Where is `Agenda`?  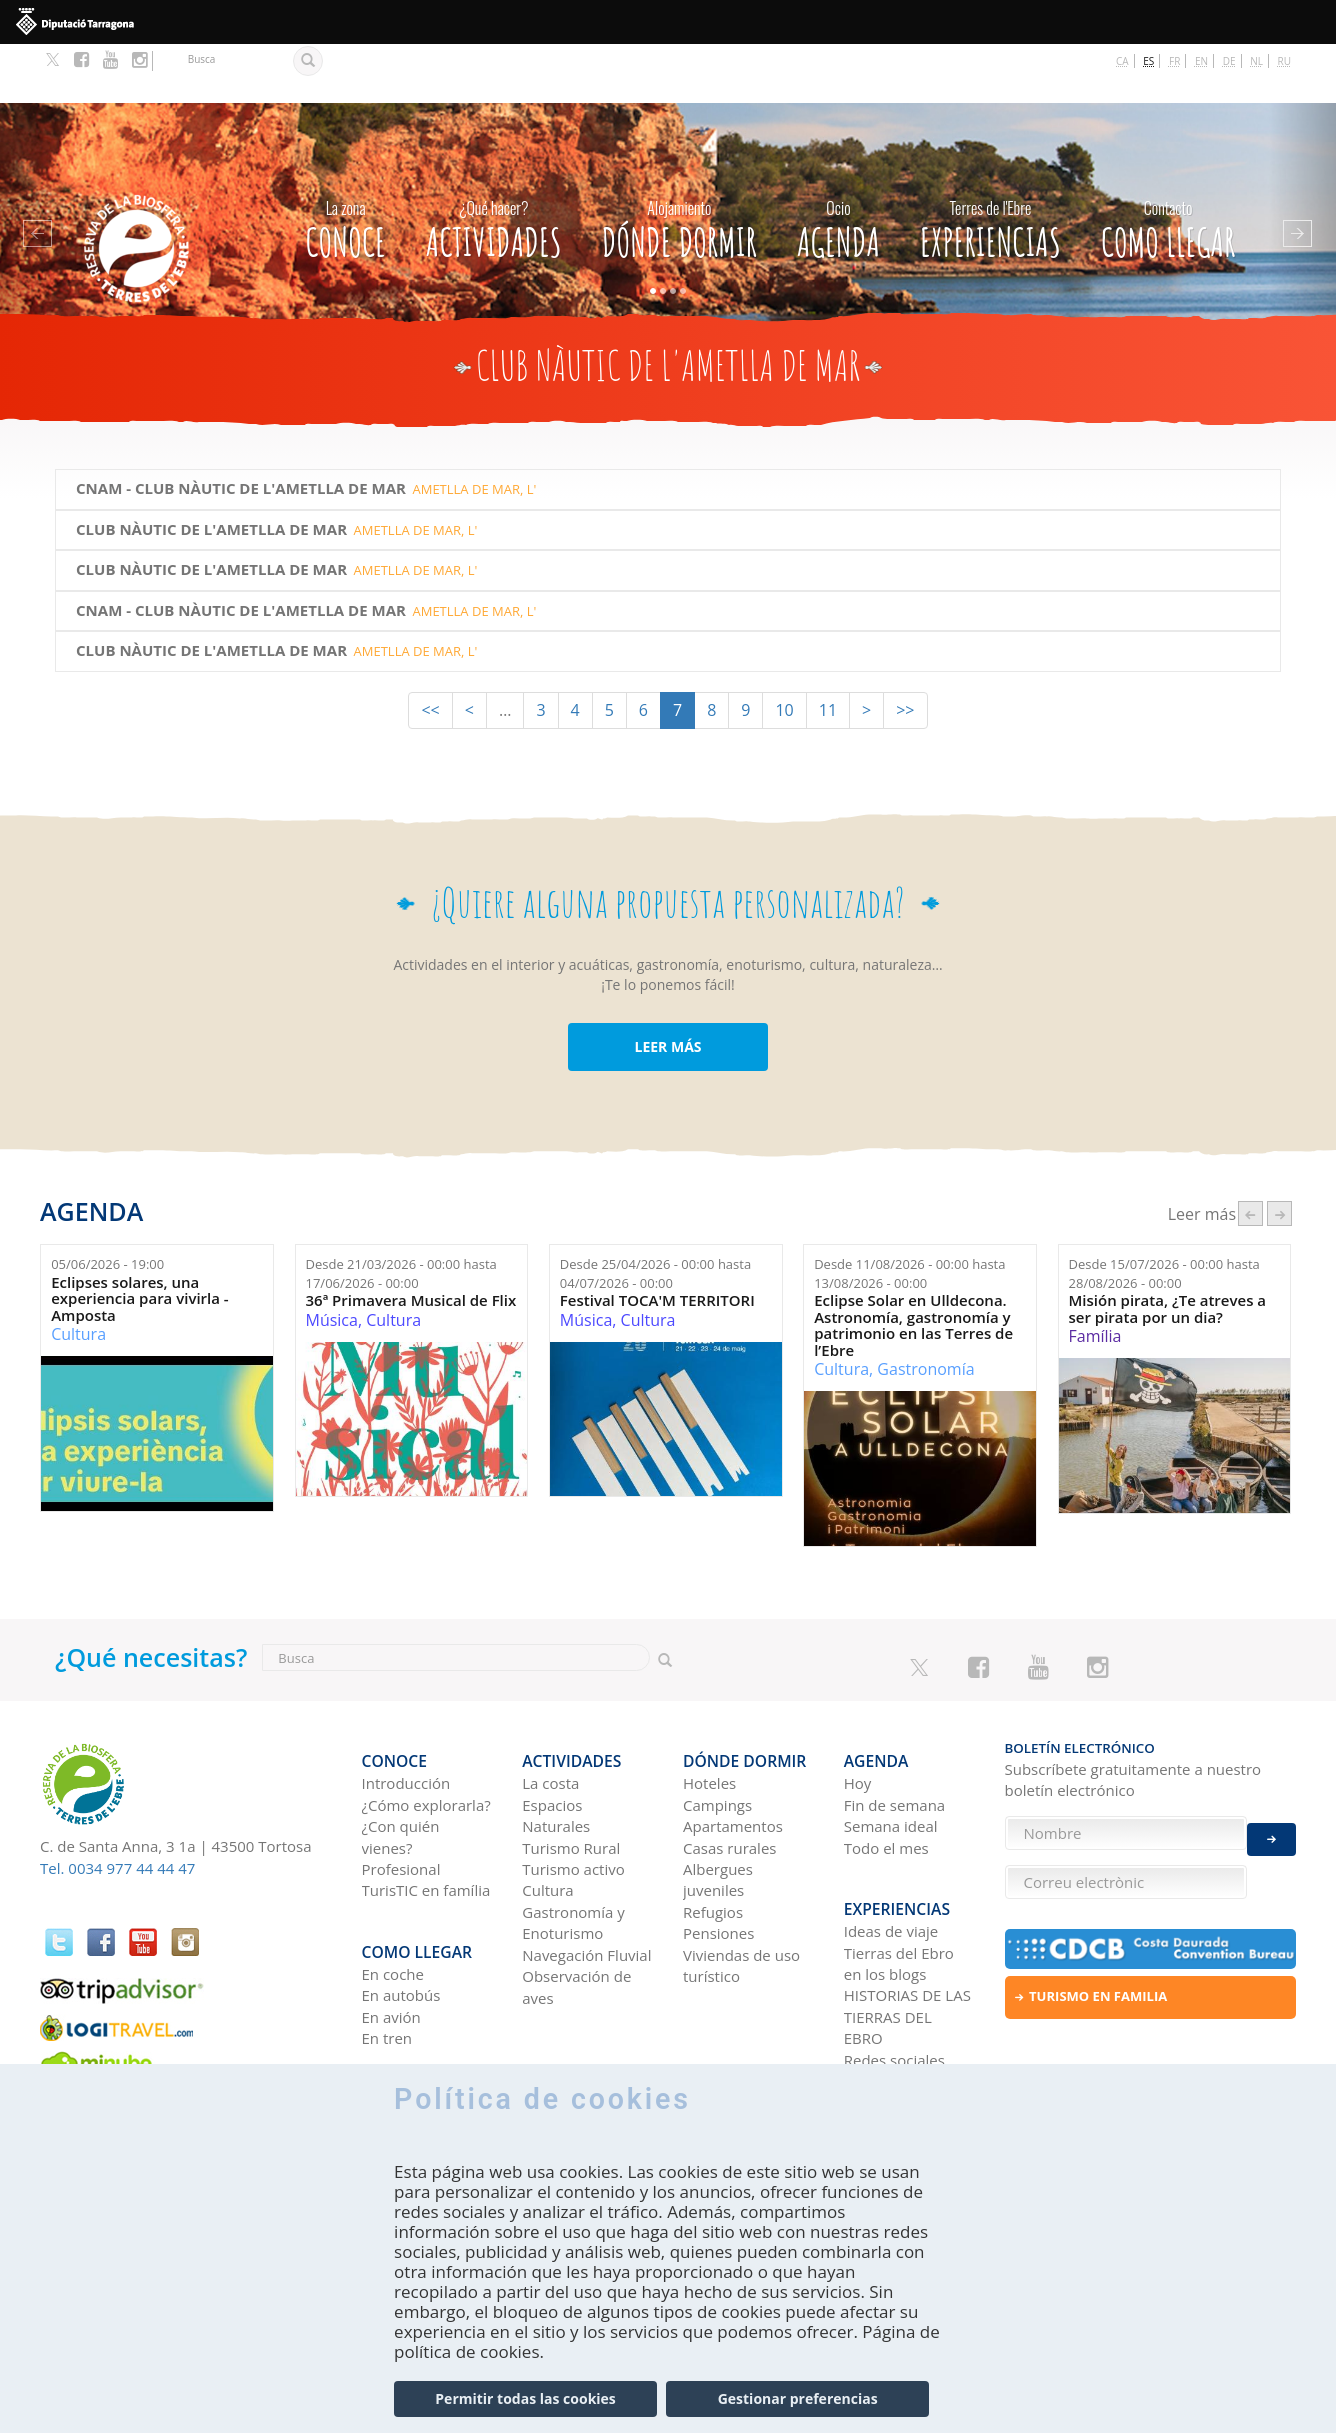 Agenda is located at coordinates (838, 165).